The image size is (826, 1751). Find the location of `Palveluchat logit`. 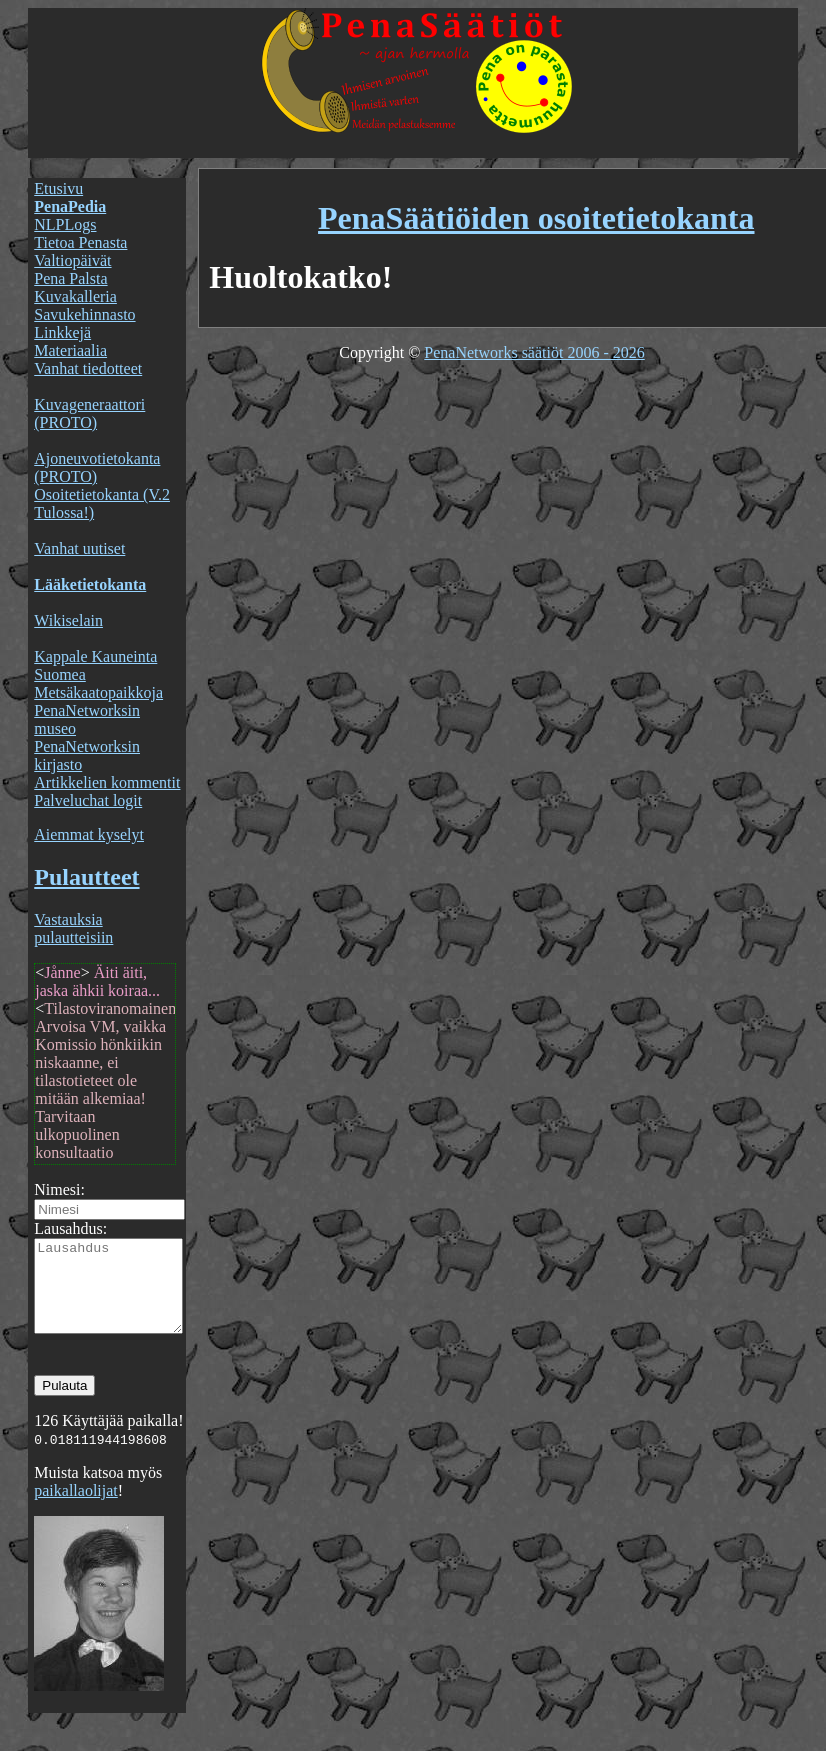

Palveluchat logit is located at coordinates (88, 800).